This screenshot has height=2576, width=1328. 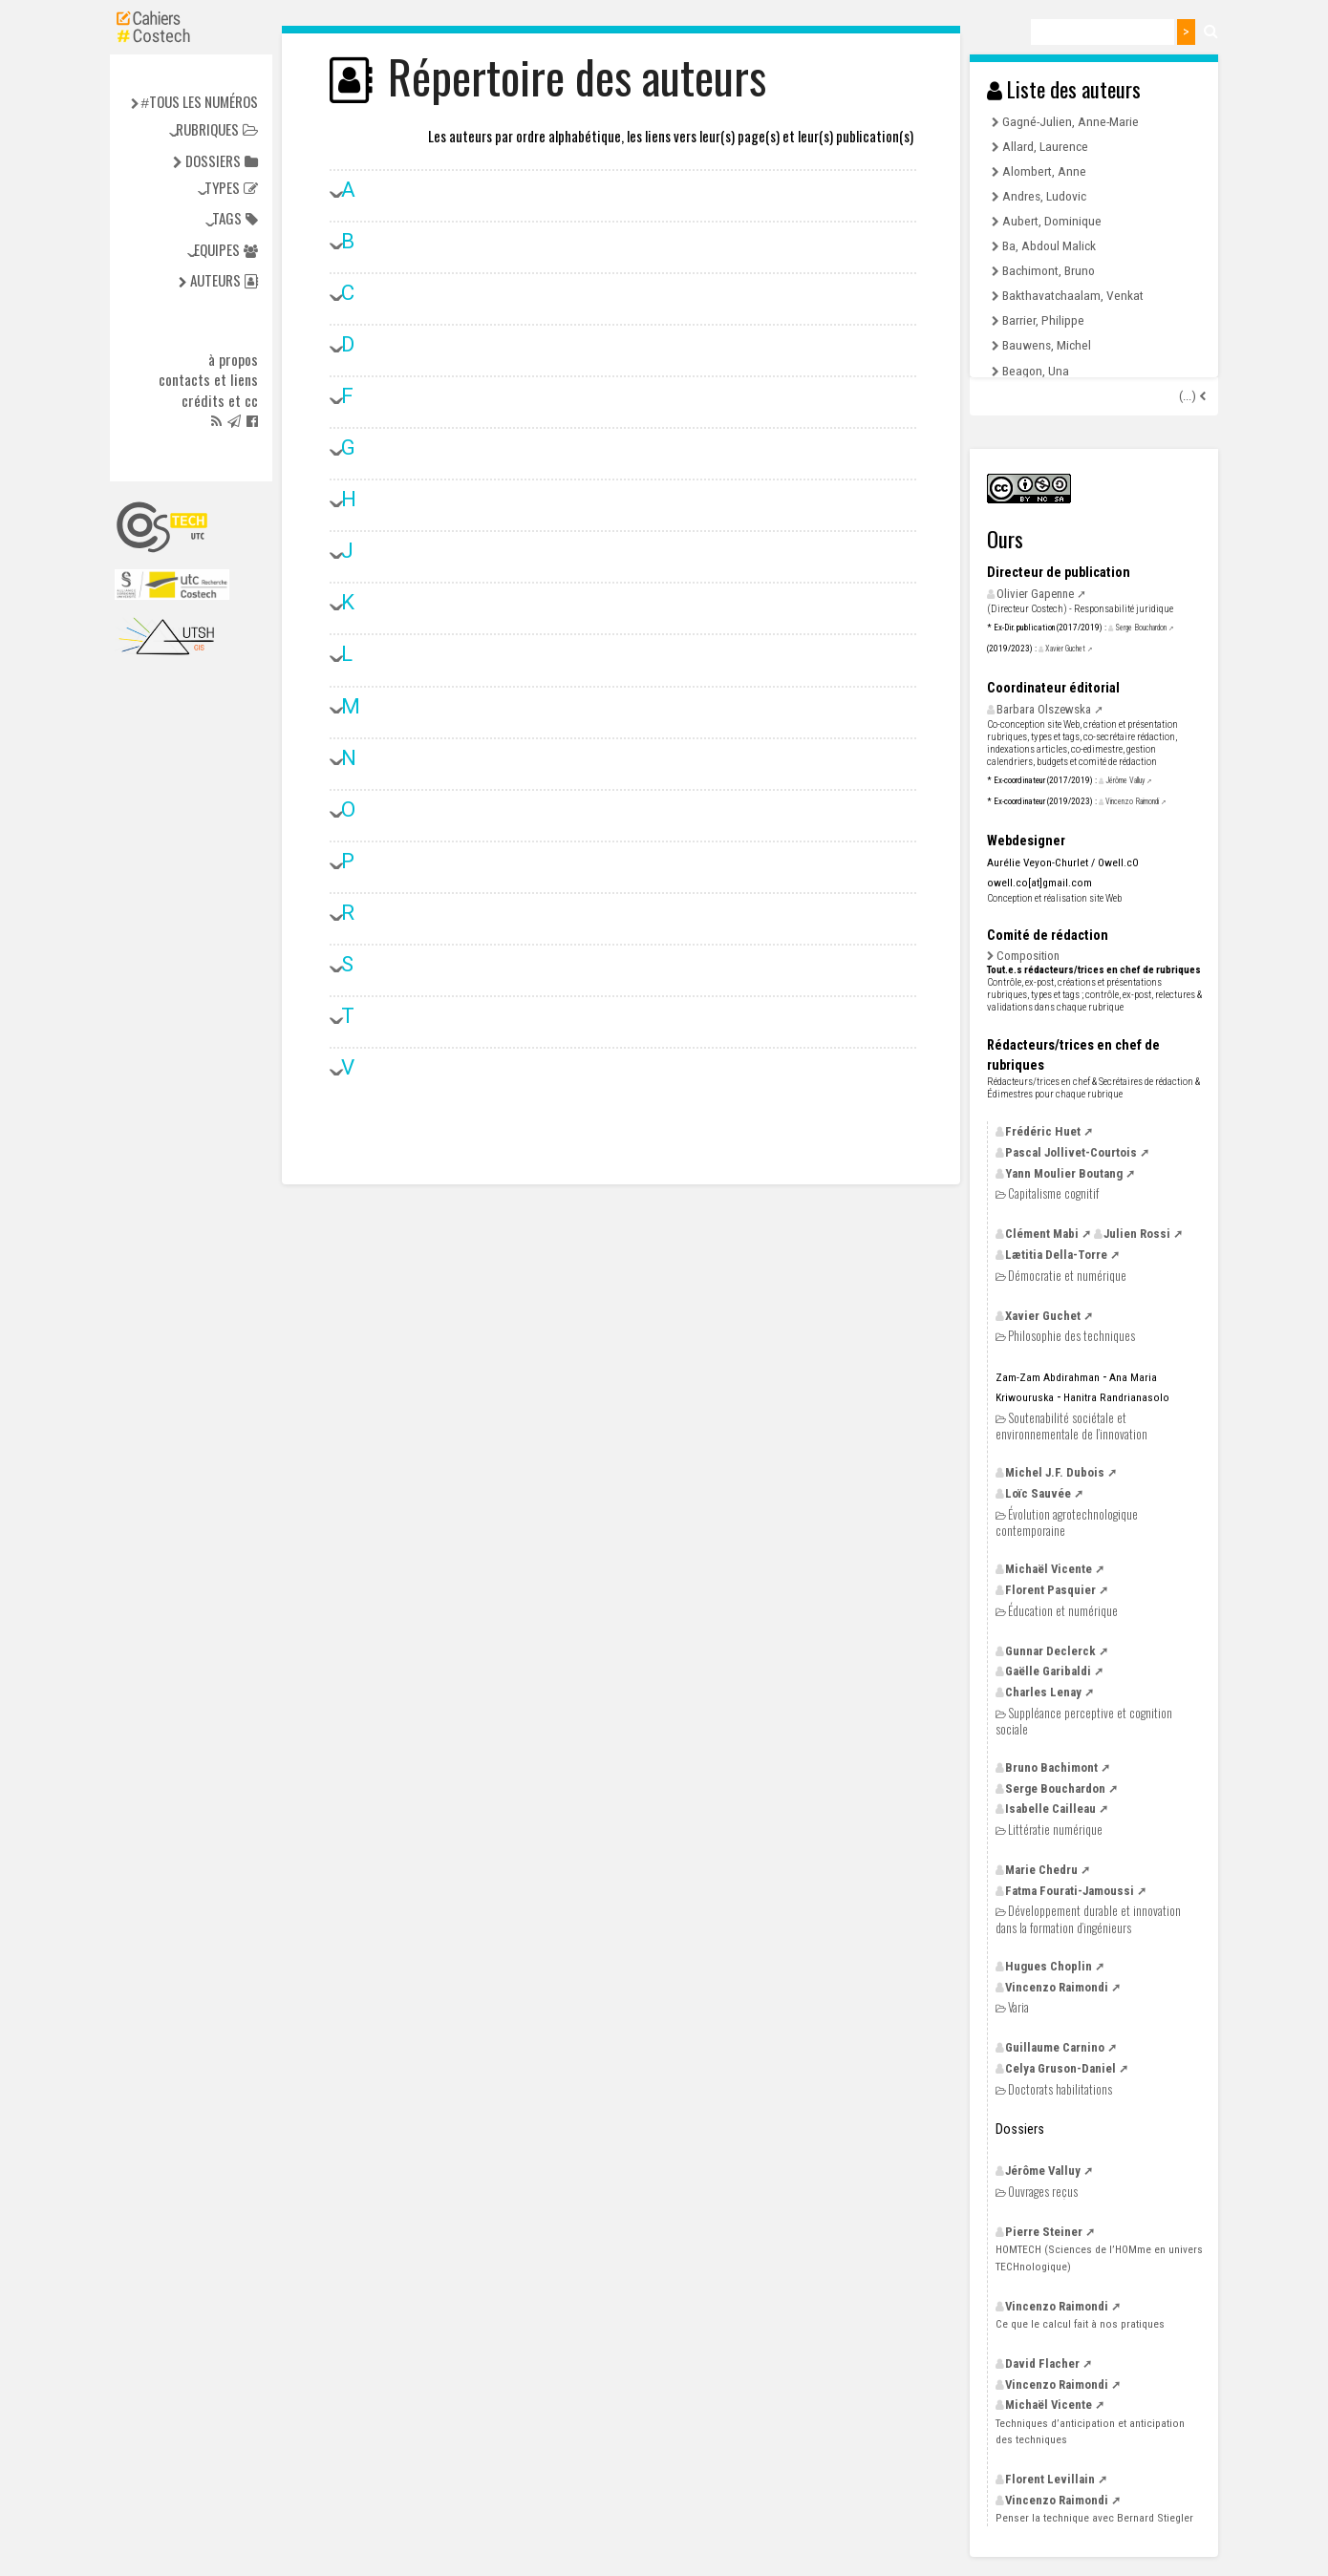 What do you see at coordinates (1090, 2431) in the screenshot?
I see `Techniques d’anticipation et anticipation des techniques` at bounding box center [1090, 2431].